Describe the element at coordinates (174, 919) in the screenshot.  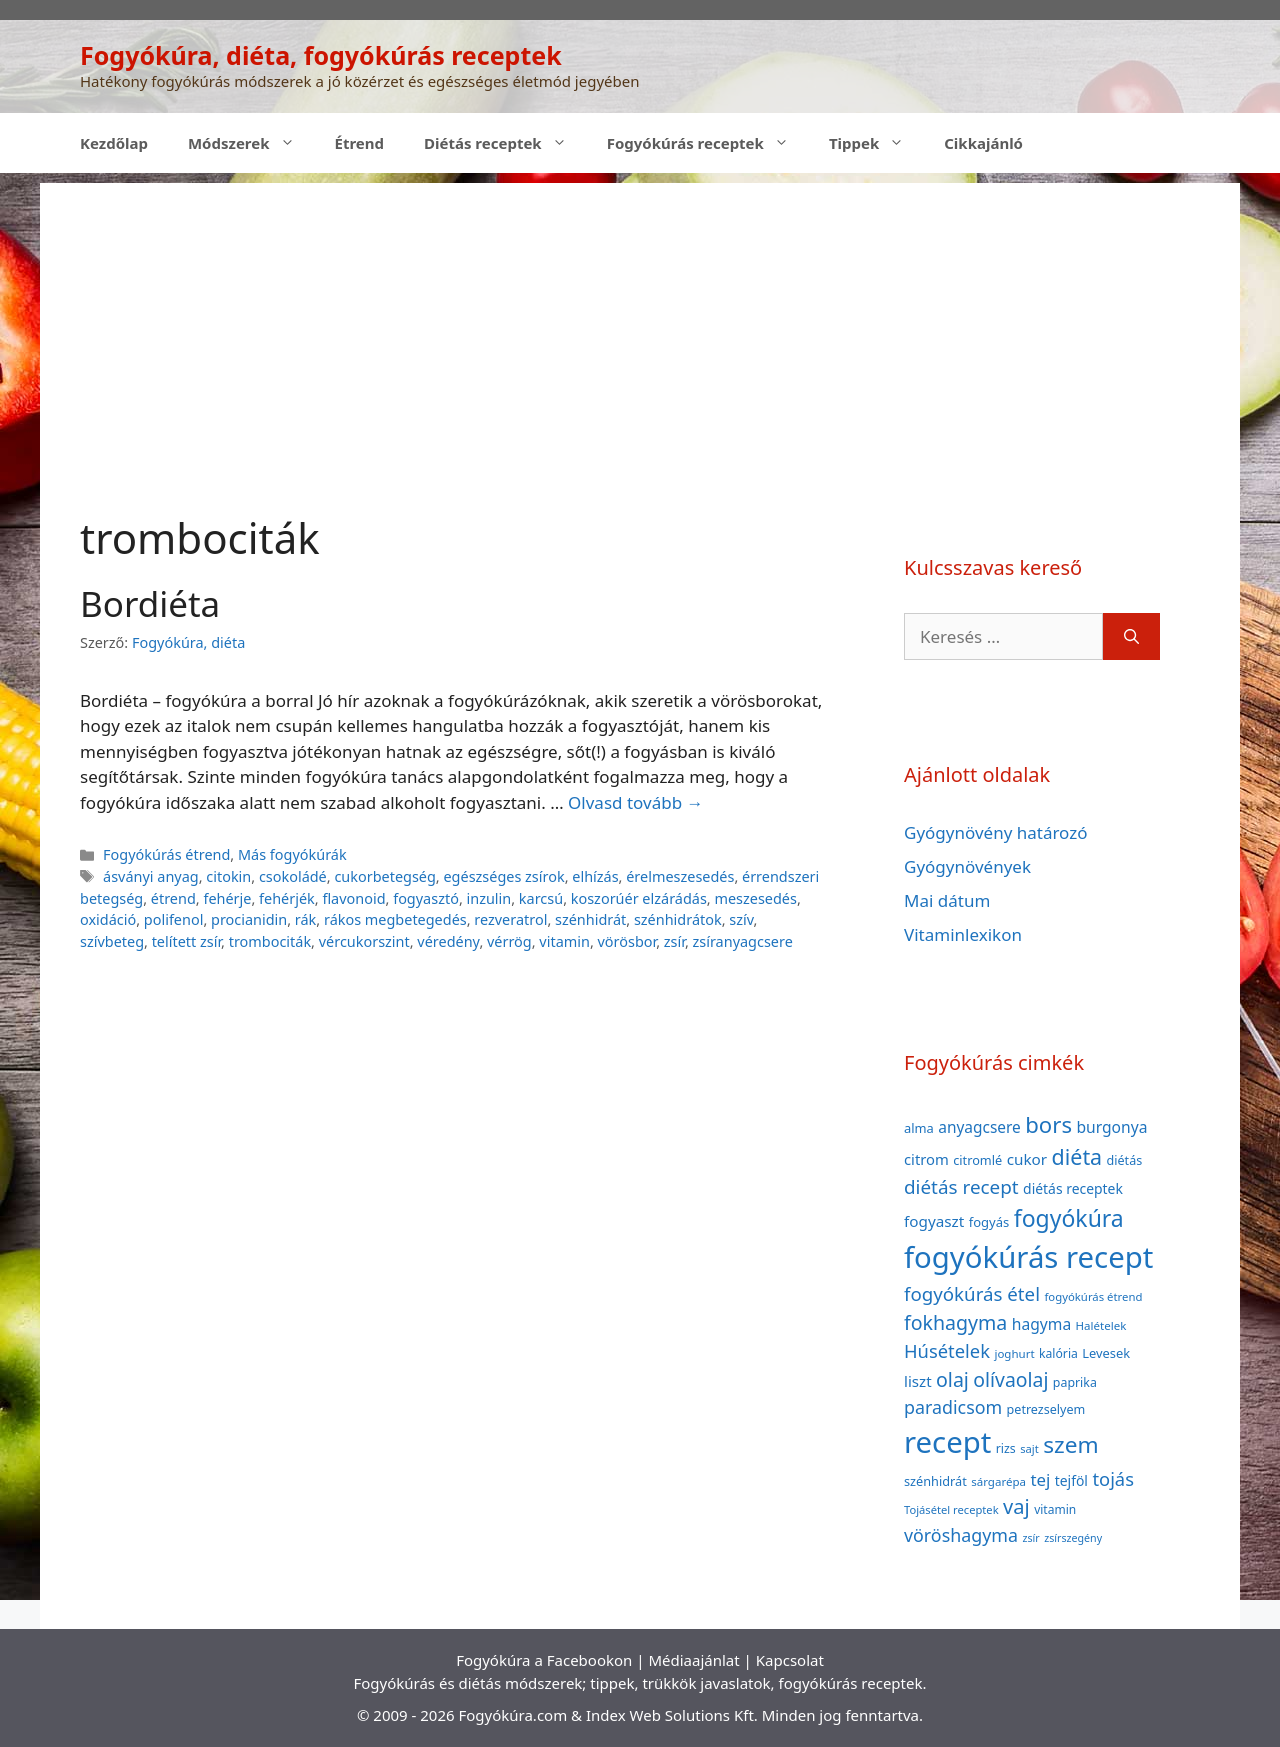
I see `polifenol` at that location.